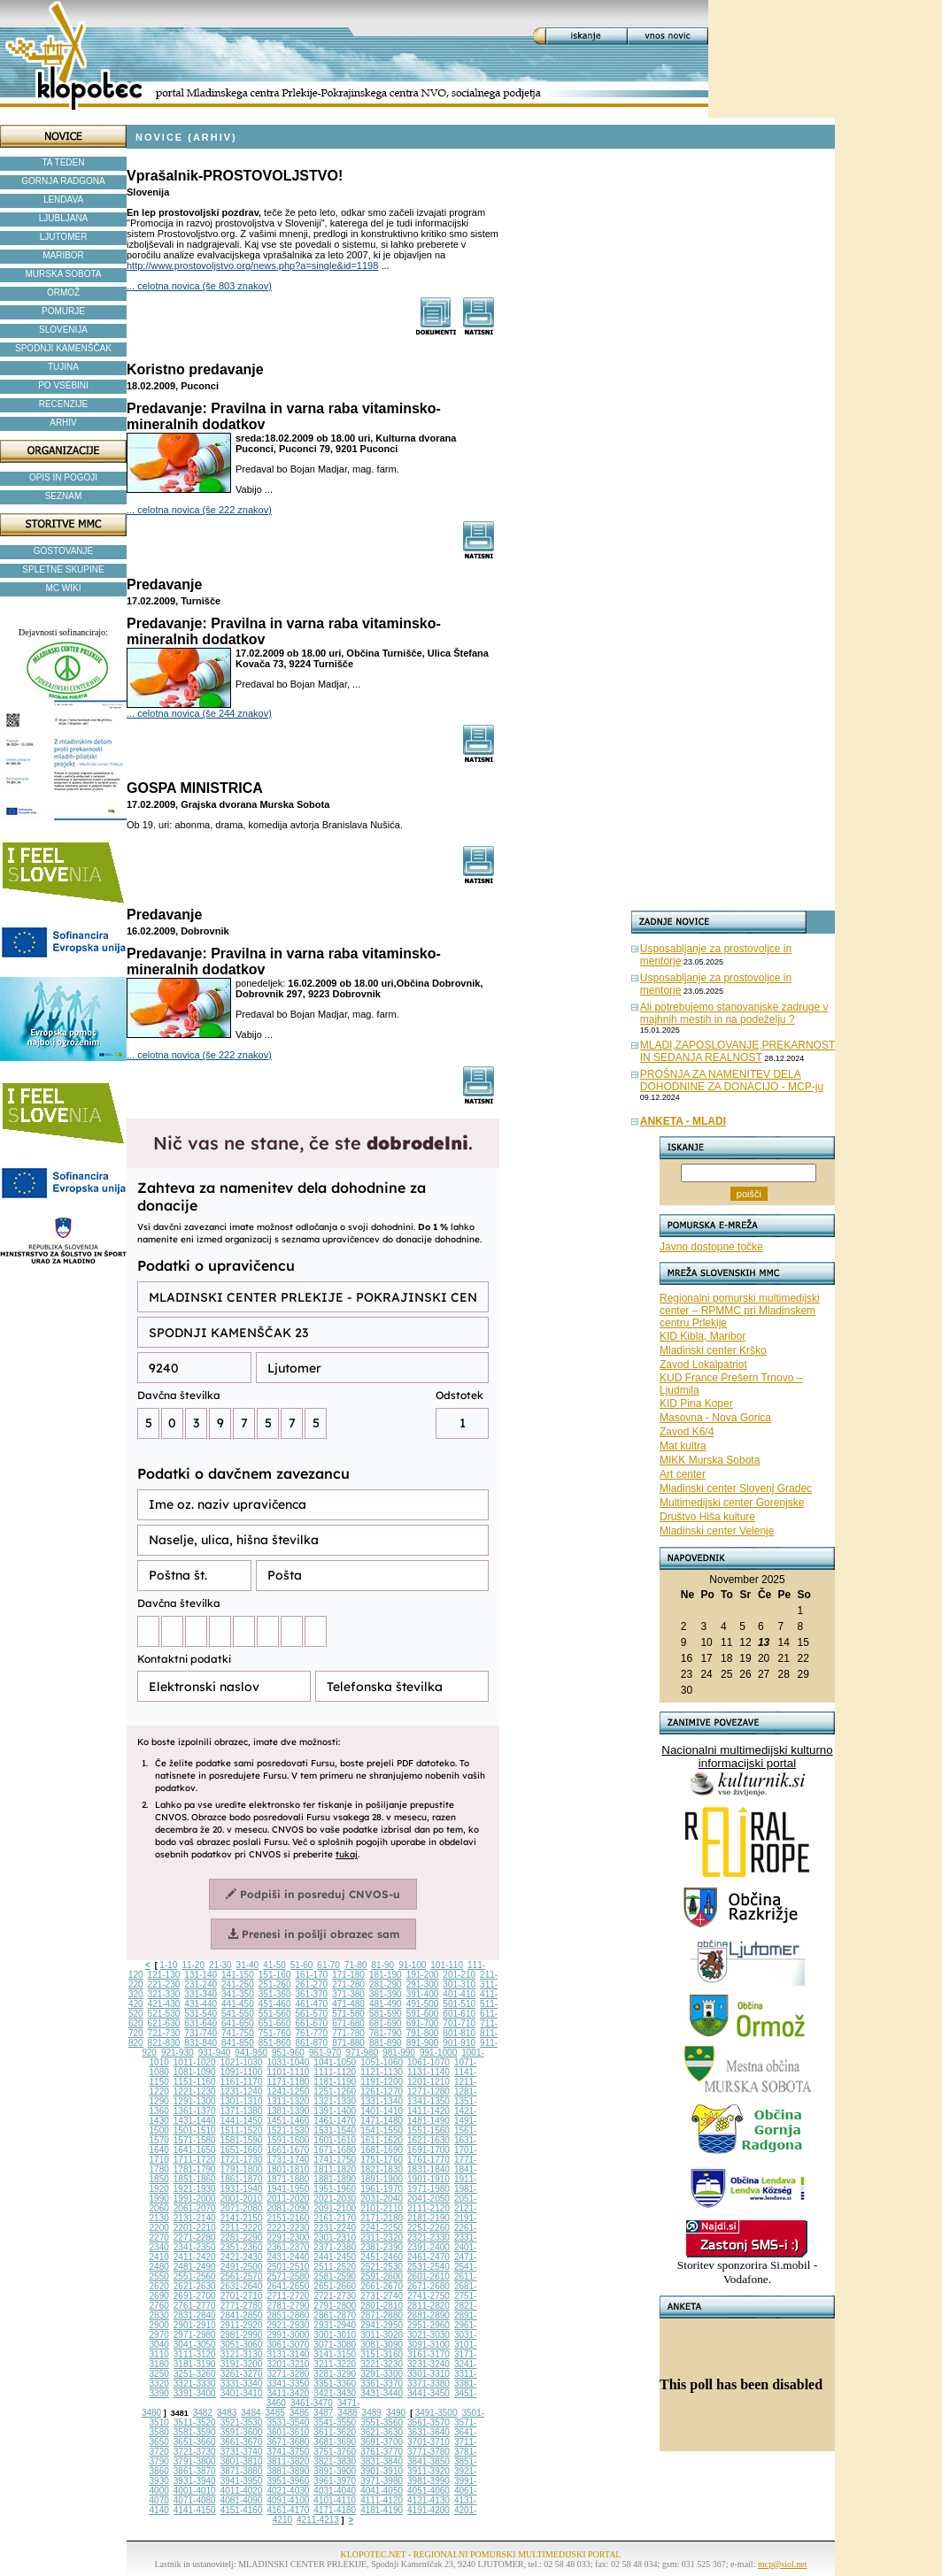  I want to click on POMURJE, so click(63, 311).